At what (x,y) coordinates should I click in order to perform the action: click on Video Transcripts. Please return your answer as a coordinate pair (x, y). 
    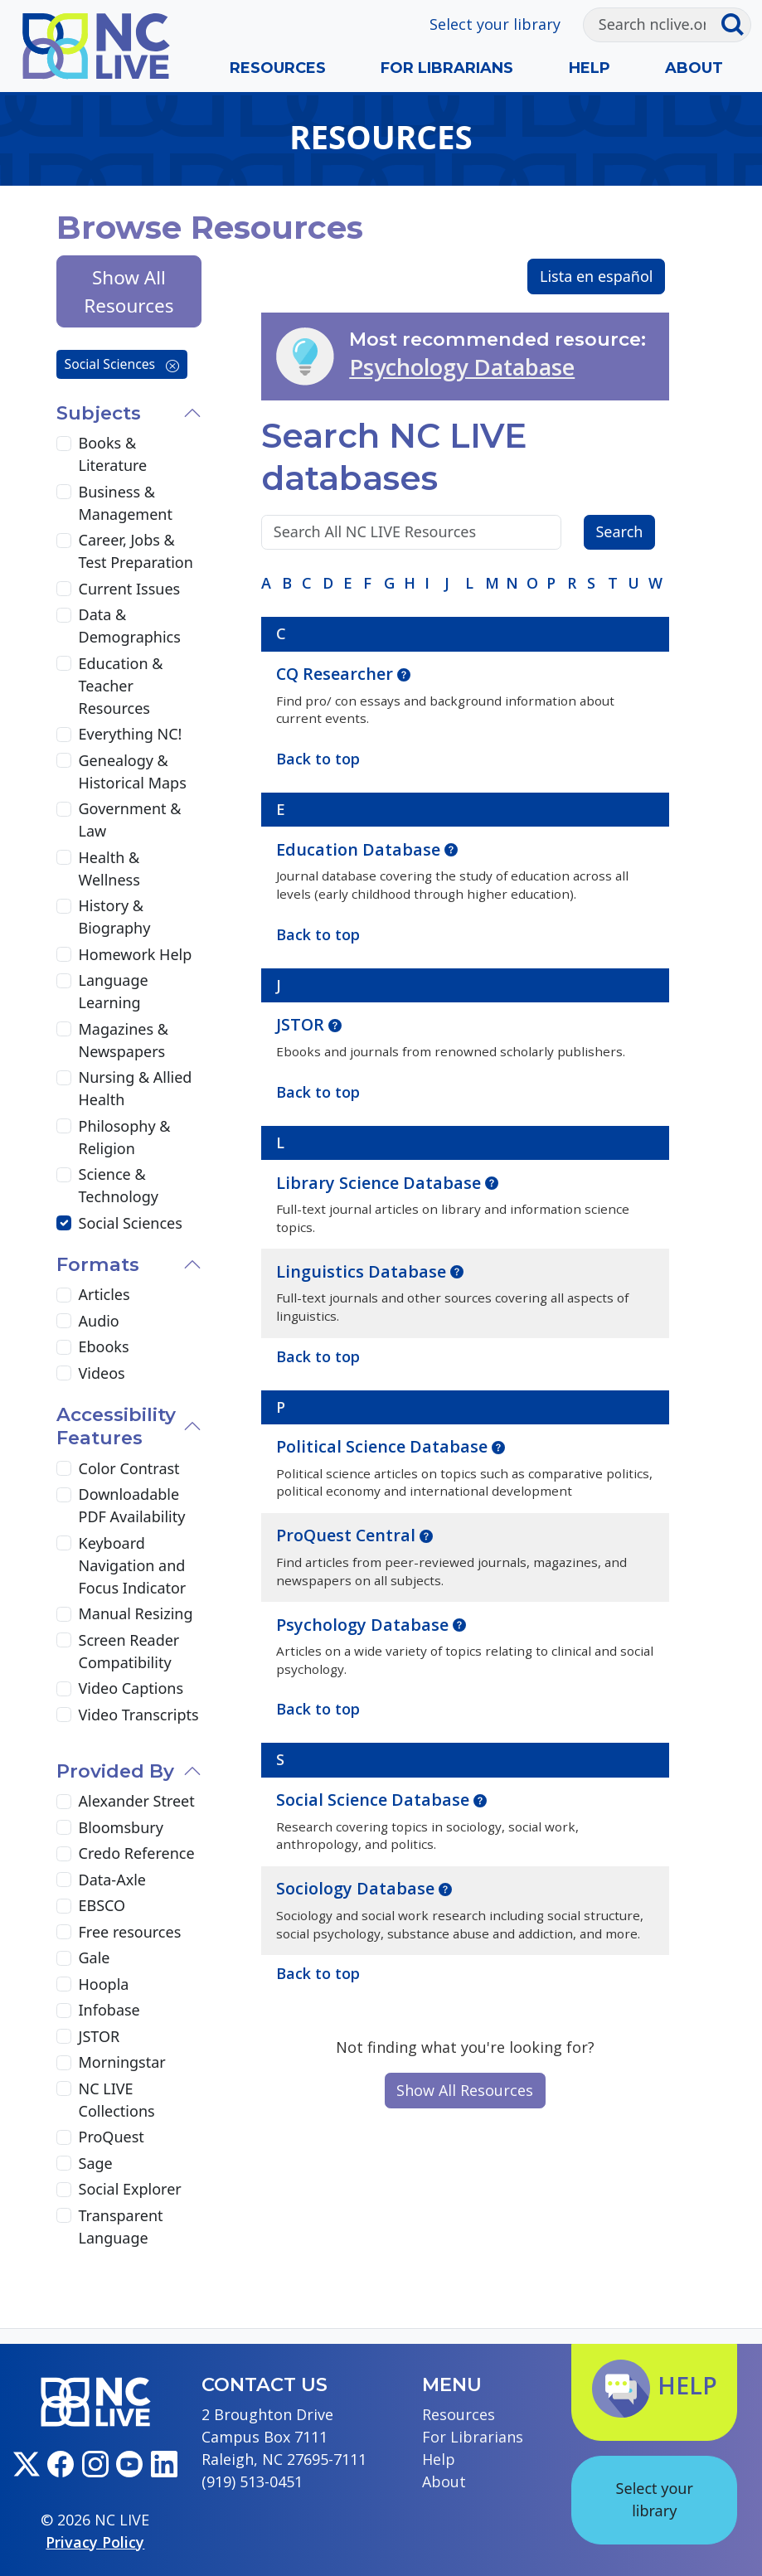
    Looking at the image, I should click on (139, 1715).